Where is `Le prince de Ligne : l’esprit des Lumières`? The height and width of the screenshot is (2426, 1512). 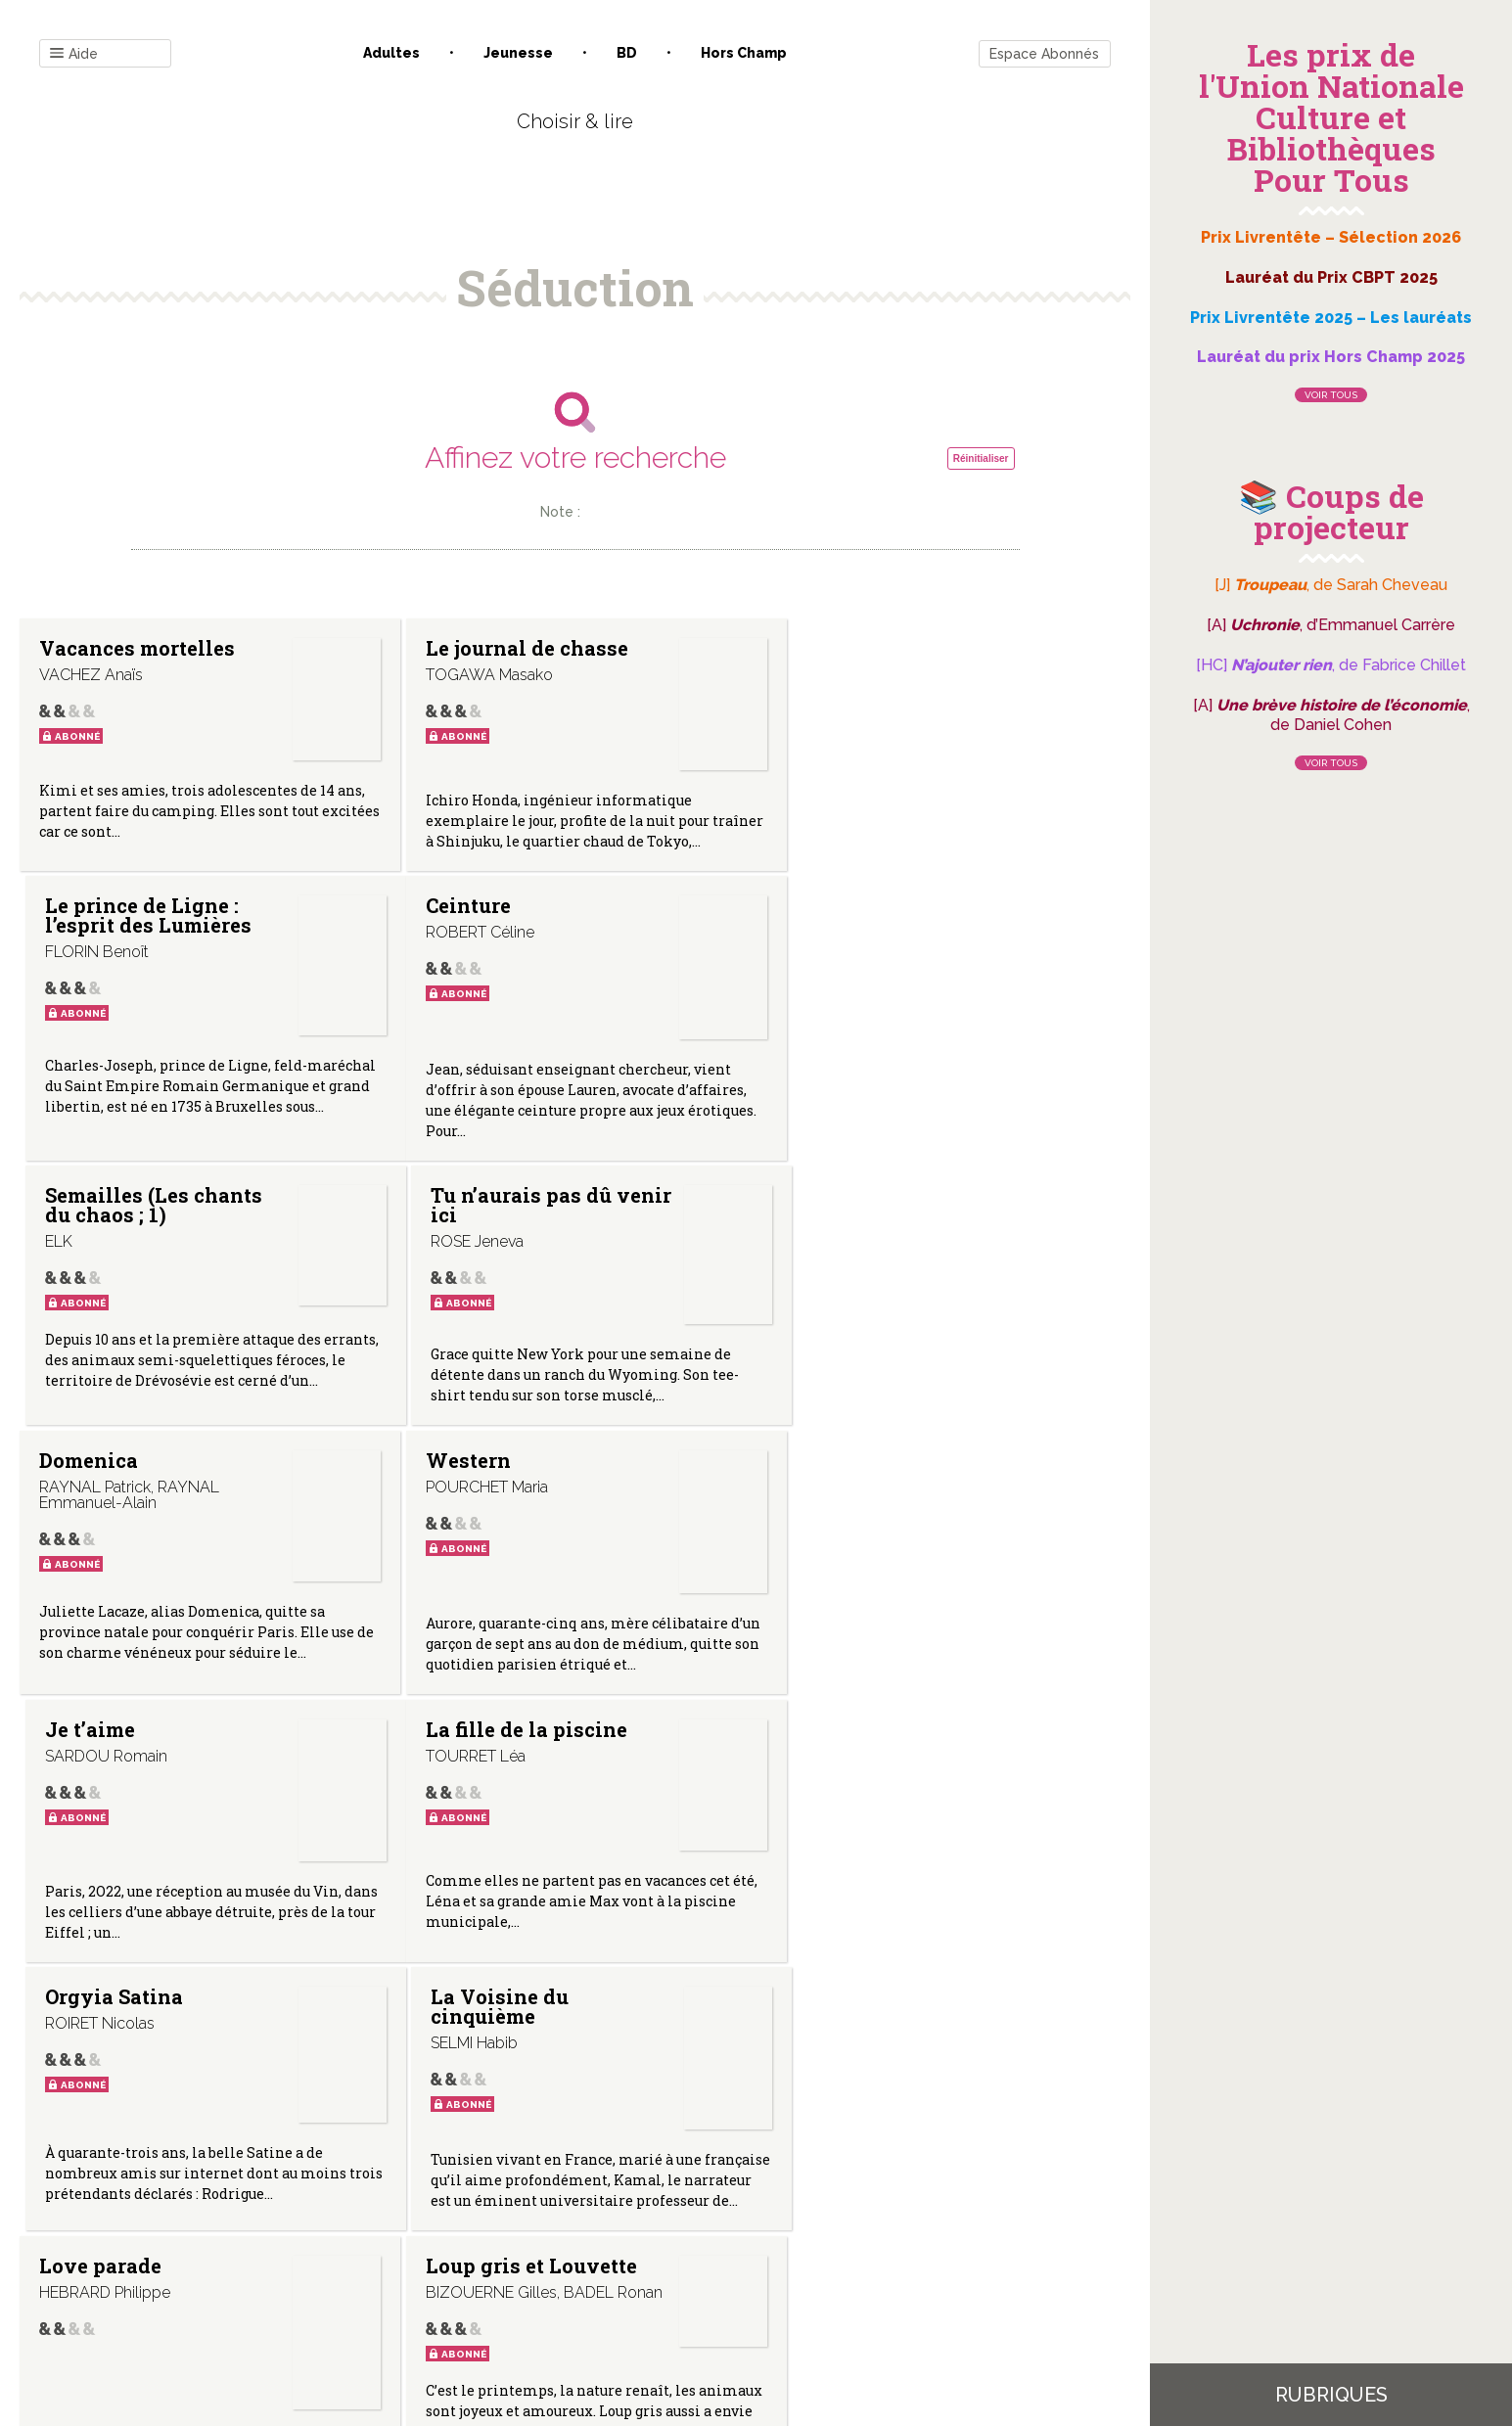
Le prince de Ligne : l’esprit des Lumières is located at coordinates (884, 657).